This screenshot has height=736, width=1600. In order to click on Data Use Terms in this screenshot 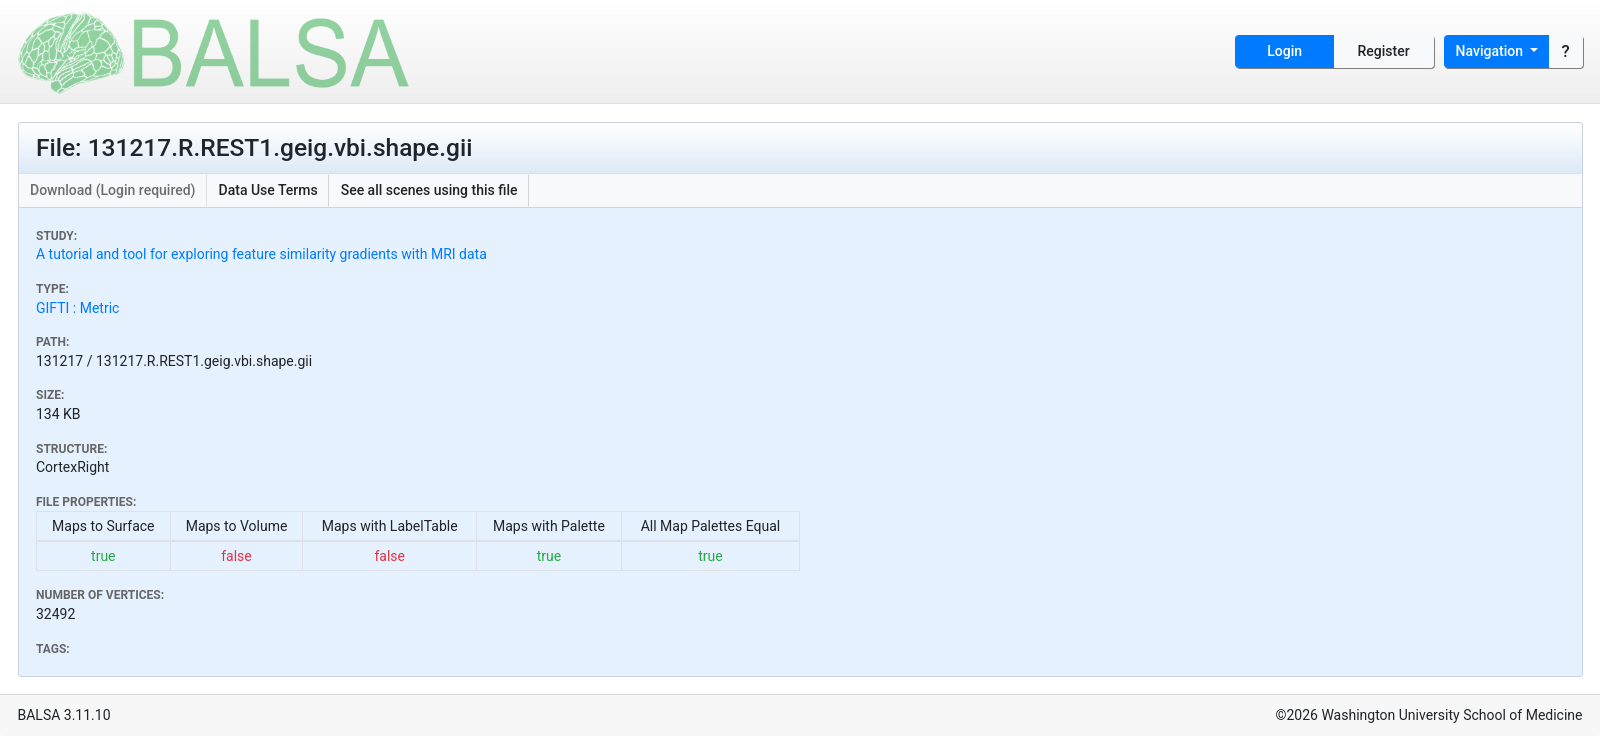, I will do `click(268, 190)`.